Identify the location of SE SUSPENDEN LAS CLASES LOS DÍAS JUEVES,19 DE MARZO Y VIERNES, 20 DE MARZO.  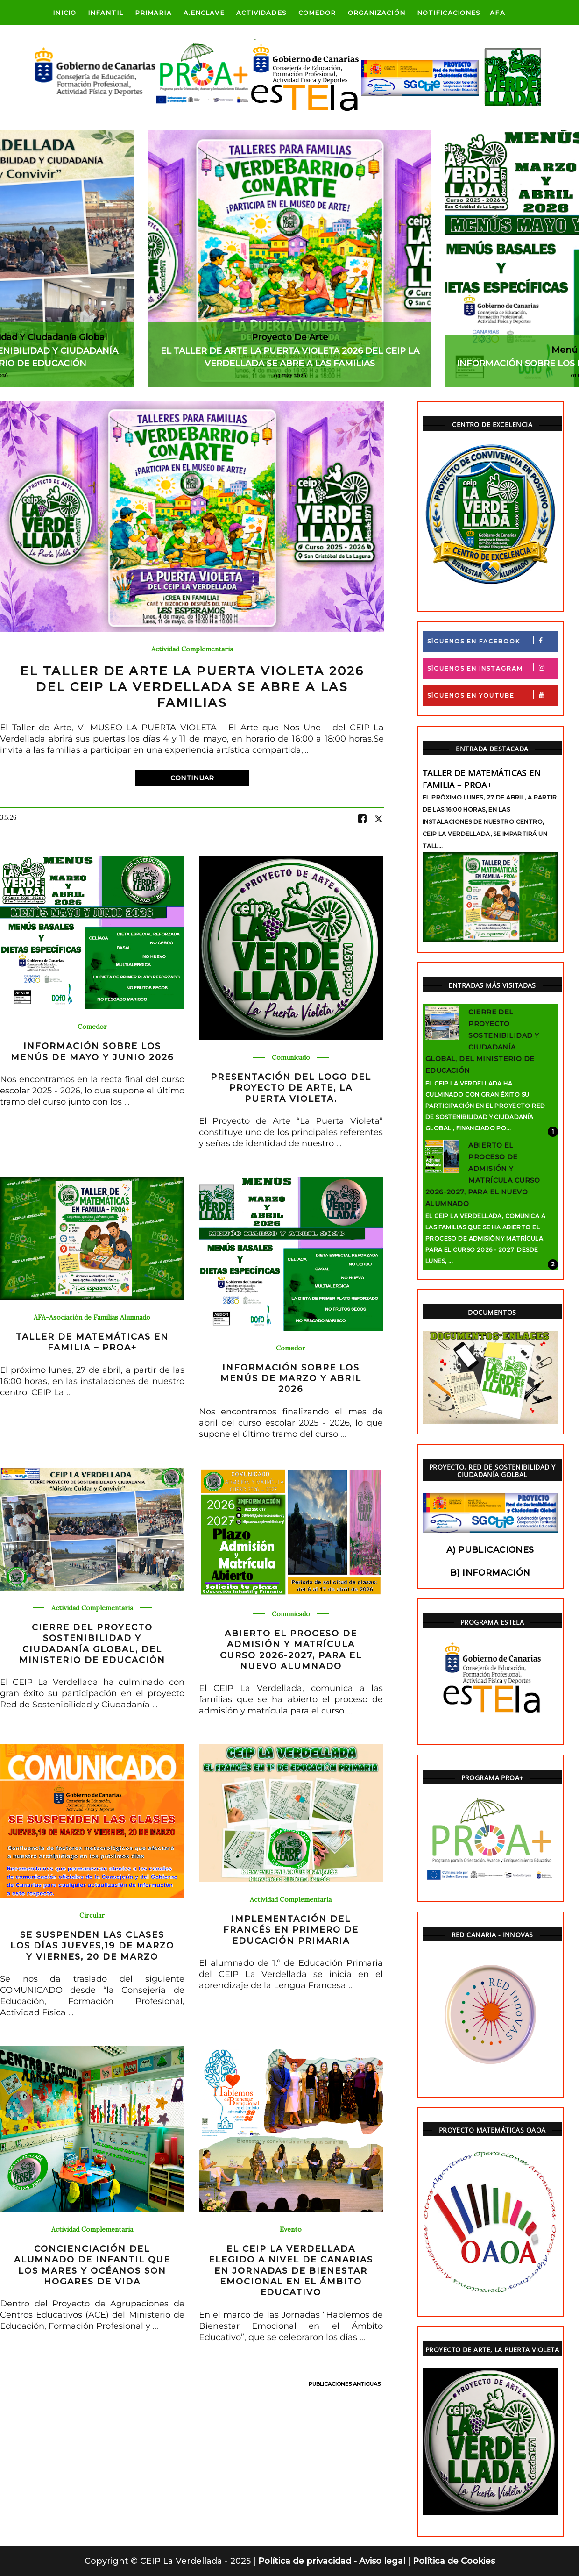
(92, 1946).